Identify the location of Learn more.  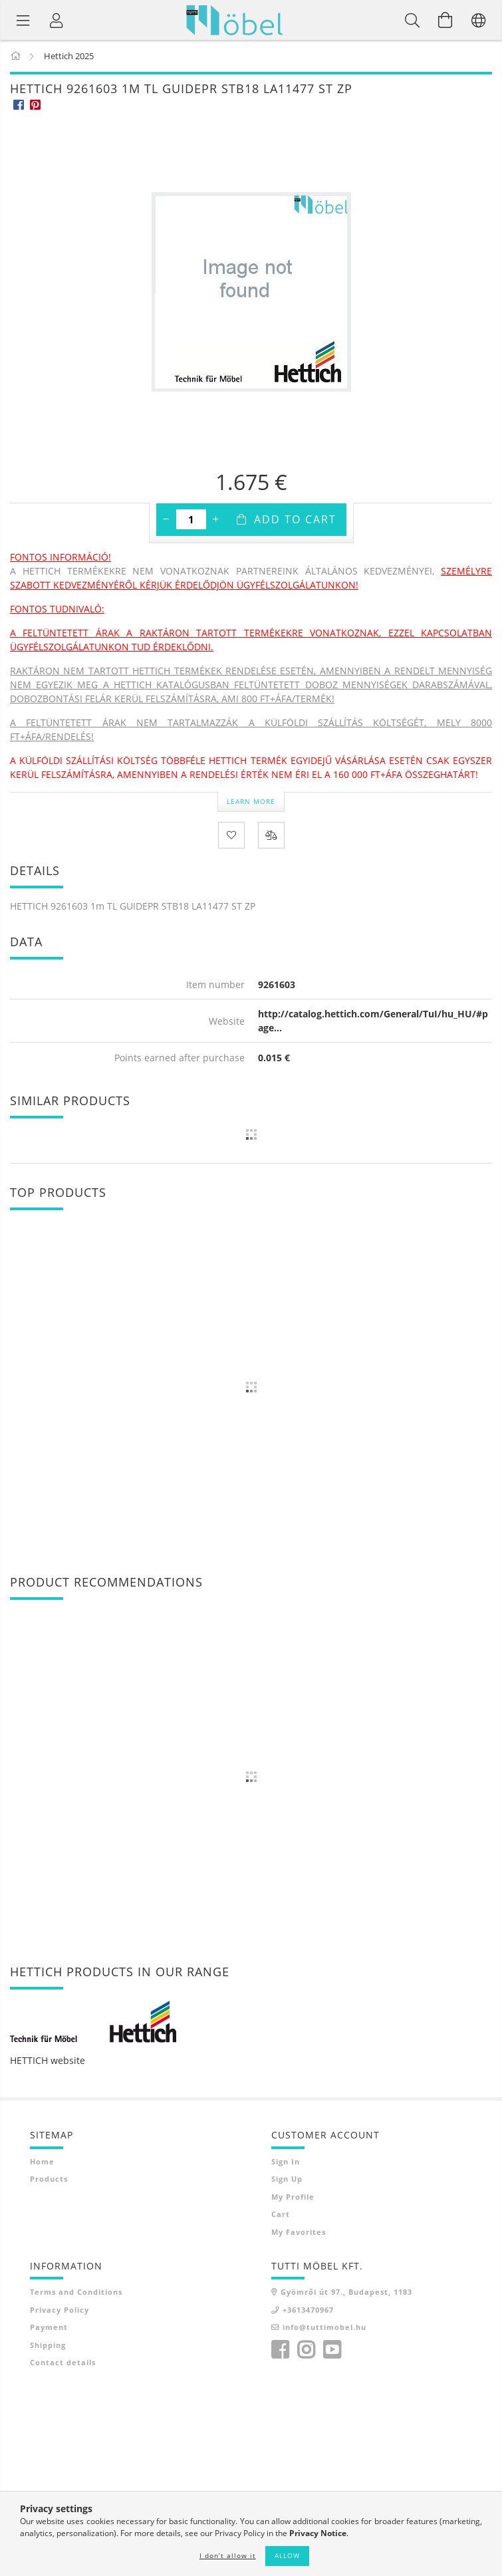
(251, 801).